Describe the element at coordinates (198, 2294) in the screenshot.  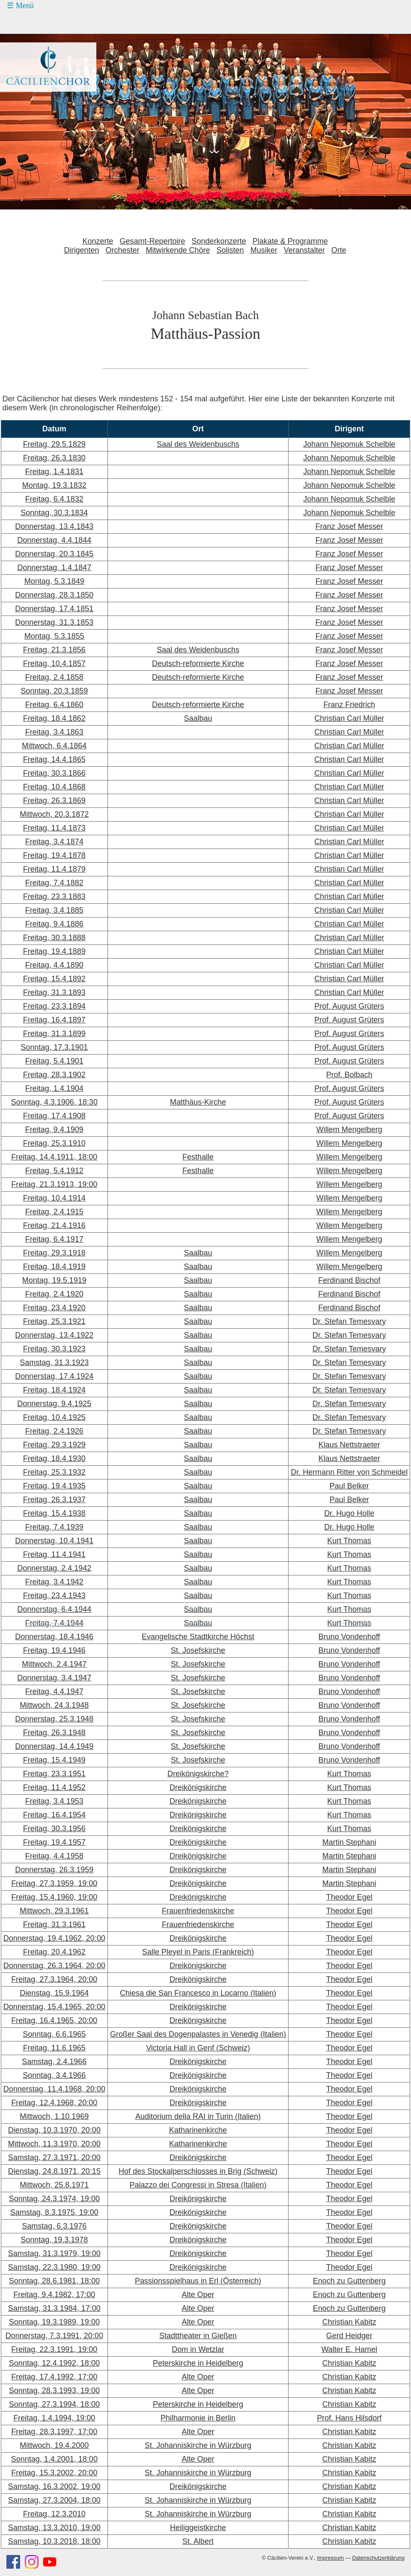
I see `Alte Oper` at that location.